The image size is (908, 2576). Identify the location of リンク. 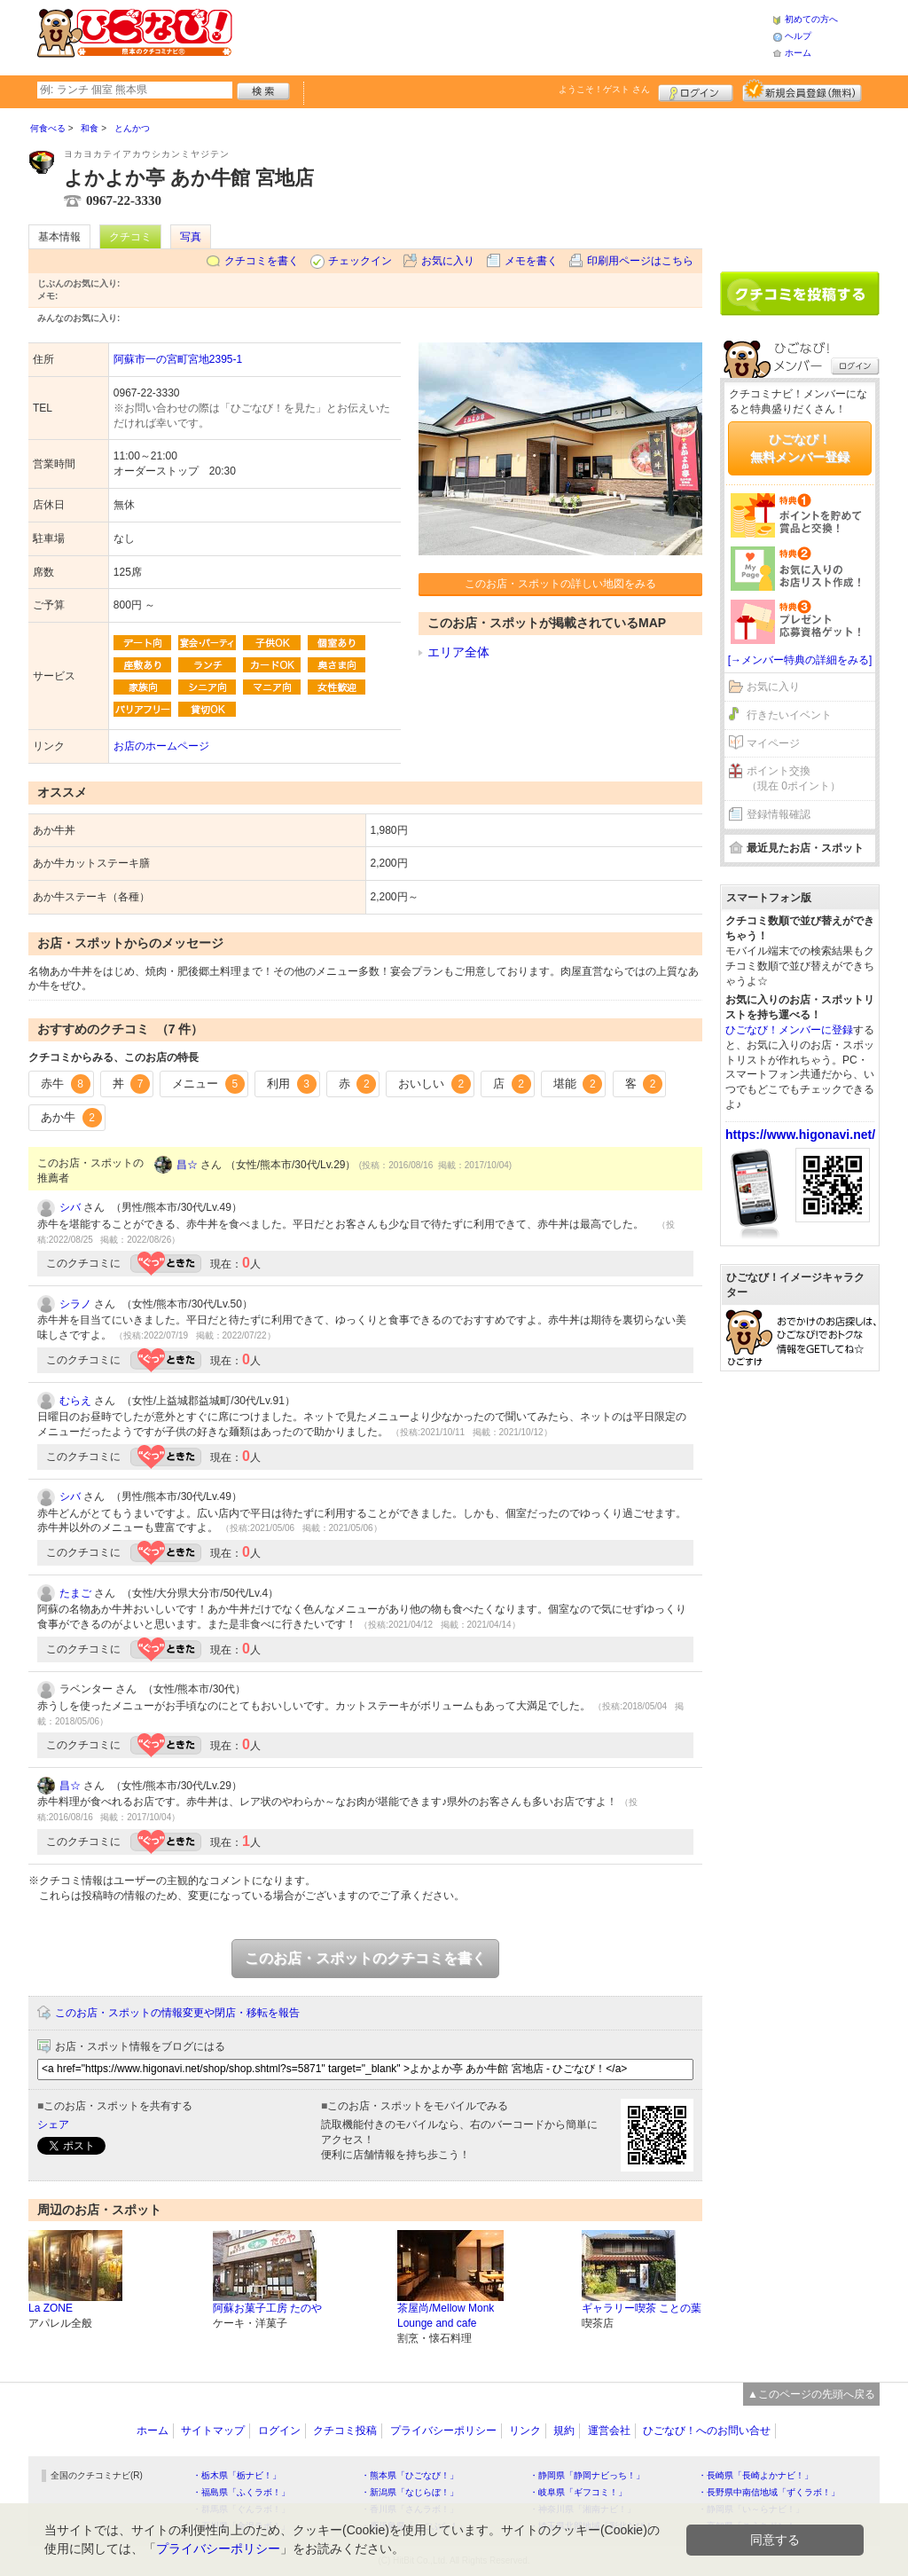
(525, 2430).